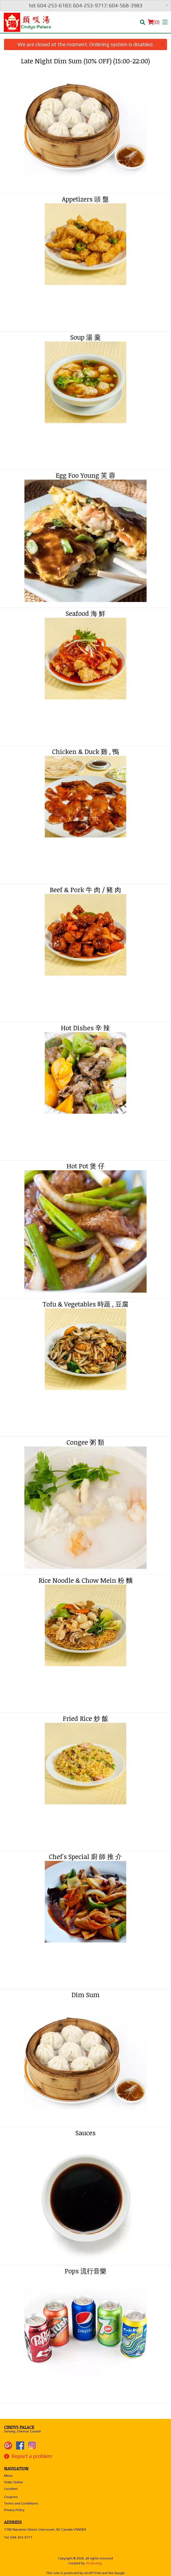  What do you see at coordinates (85, 1165) in the screenshot?
I see `Hot Pot 煲 仔` at bounding box center [85, 1165].